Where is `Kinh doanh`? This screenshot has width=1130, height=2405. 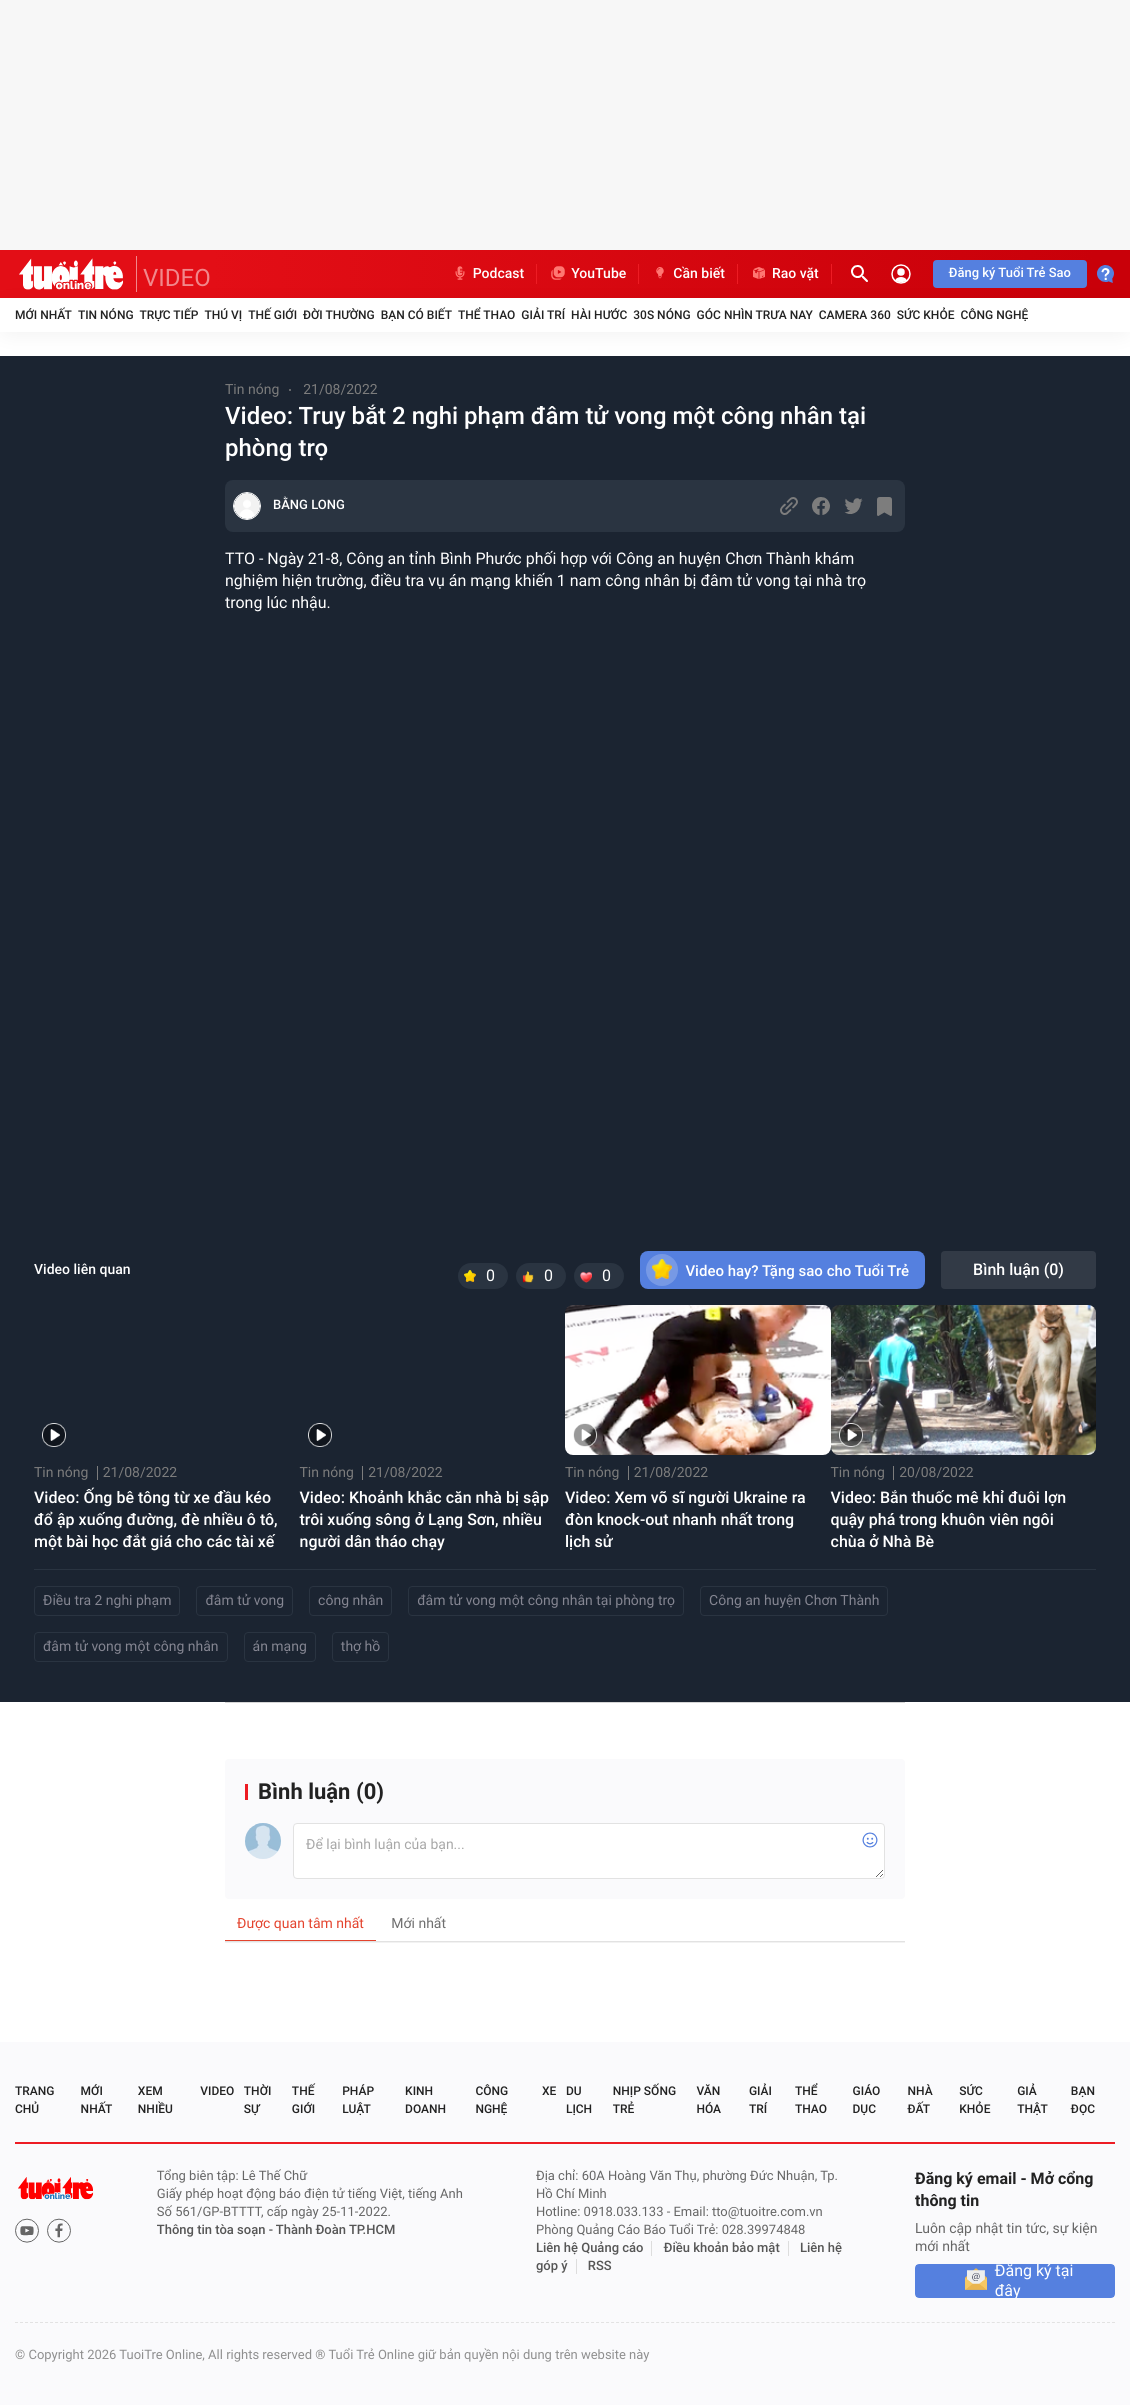 Kinh doanh is located at coordinates (425, 2100).